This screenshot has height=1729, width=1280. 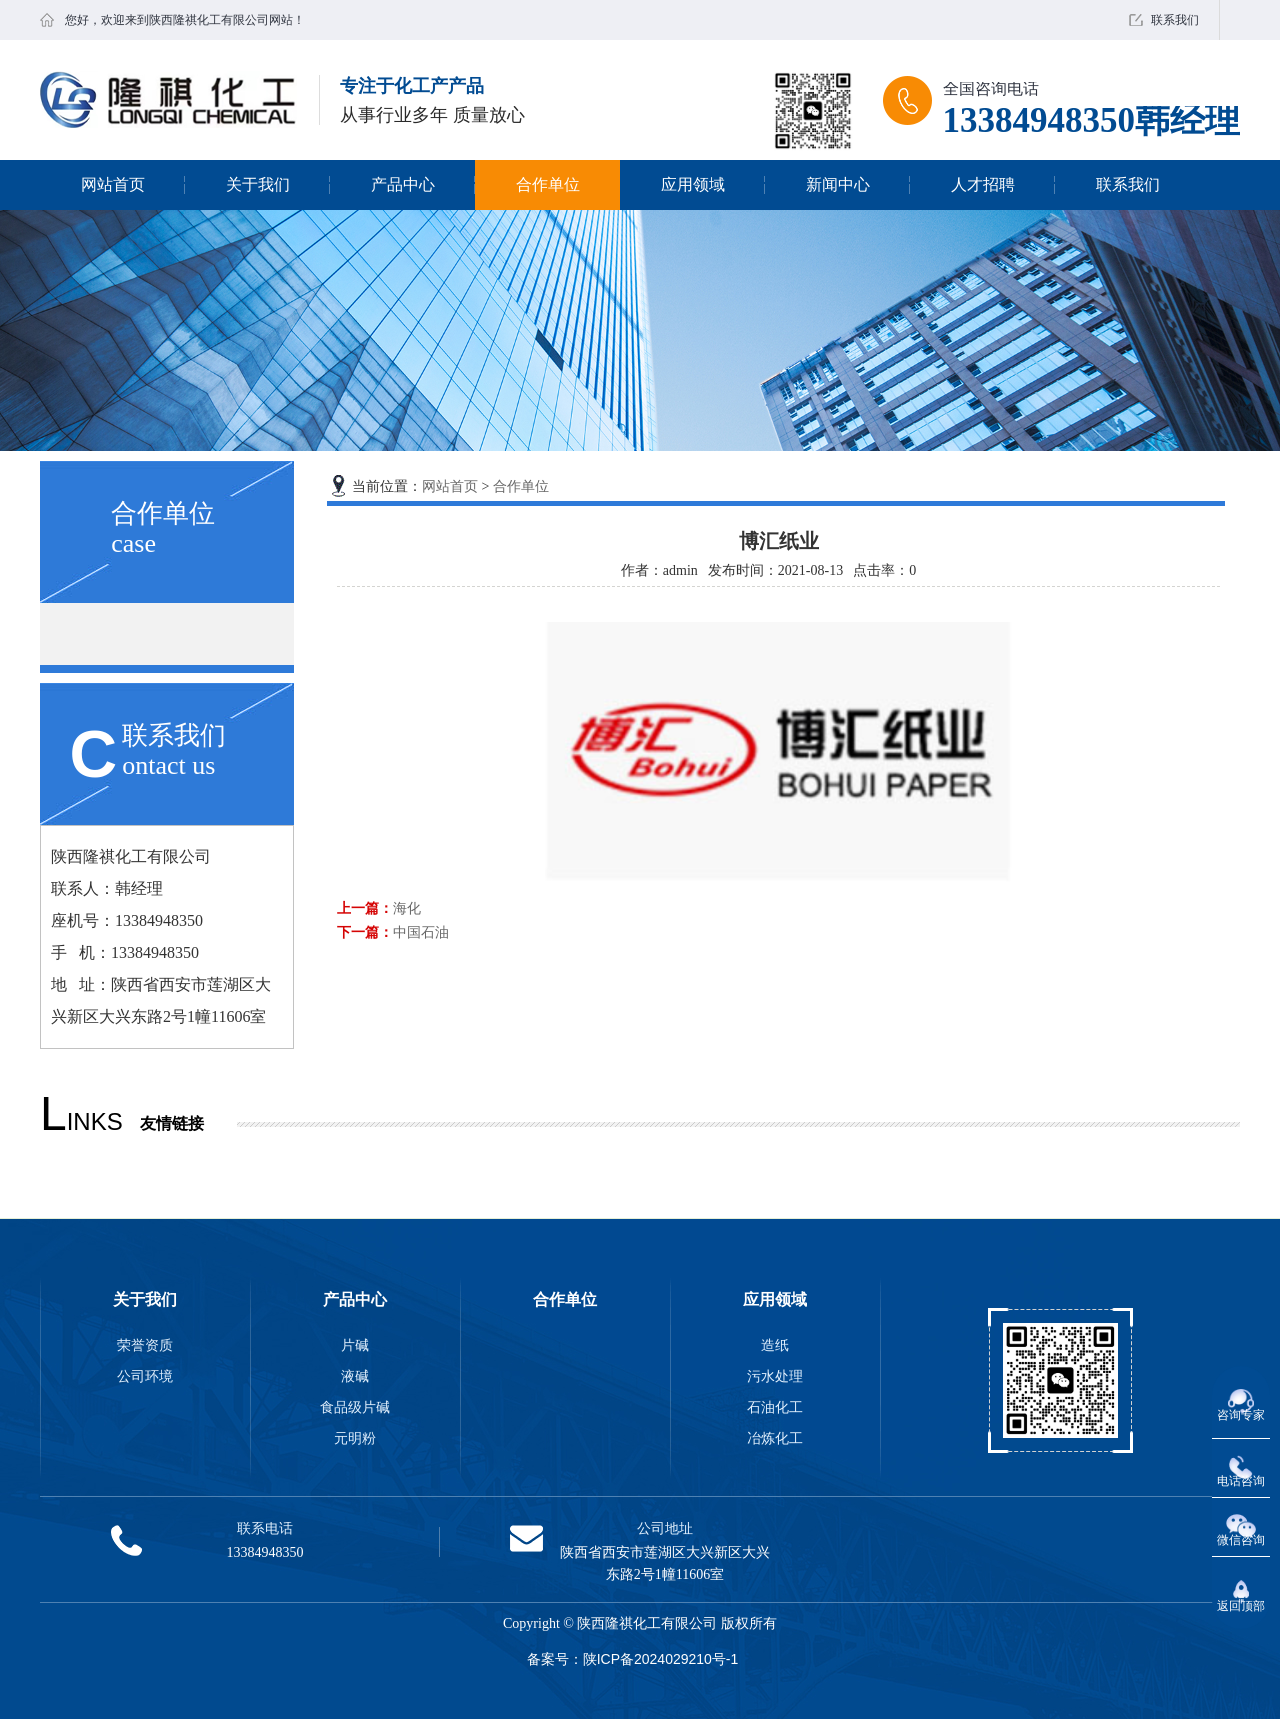 What do you see at coordinates (775, 1407) in the screenshot?
I see `石油化工` at bounding box center [775, 1407].